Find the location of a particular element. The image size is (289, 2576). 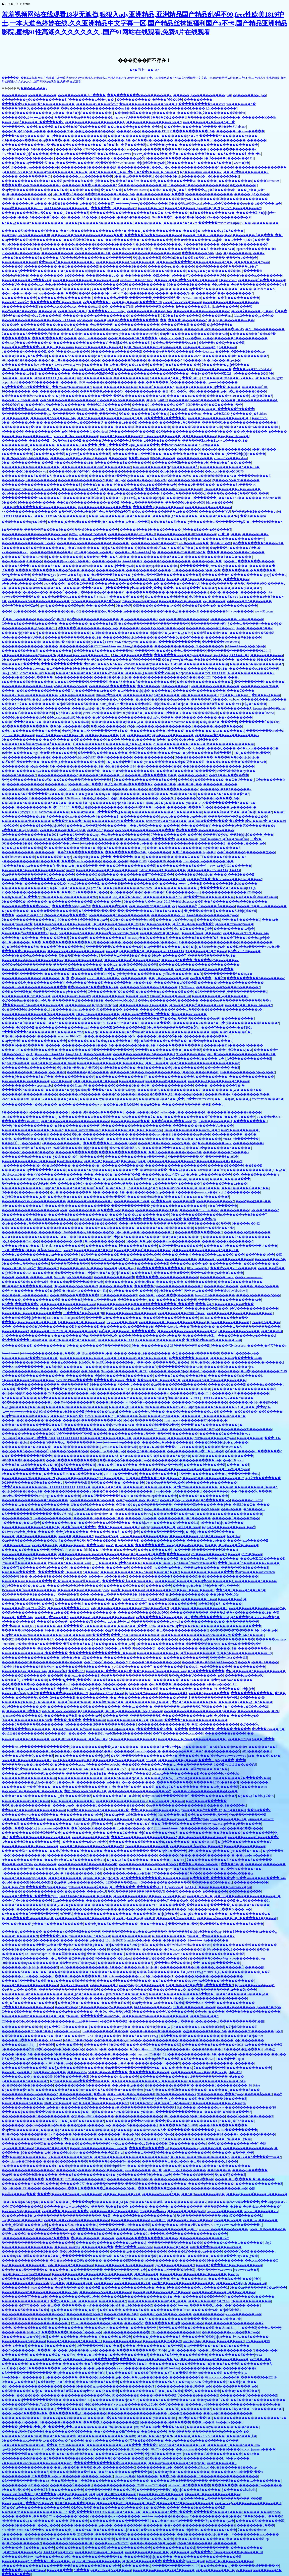

�λ��������� is located at coordinates (130, 1896).